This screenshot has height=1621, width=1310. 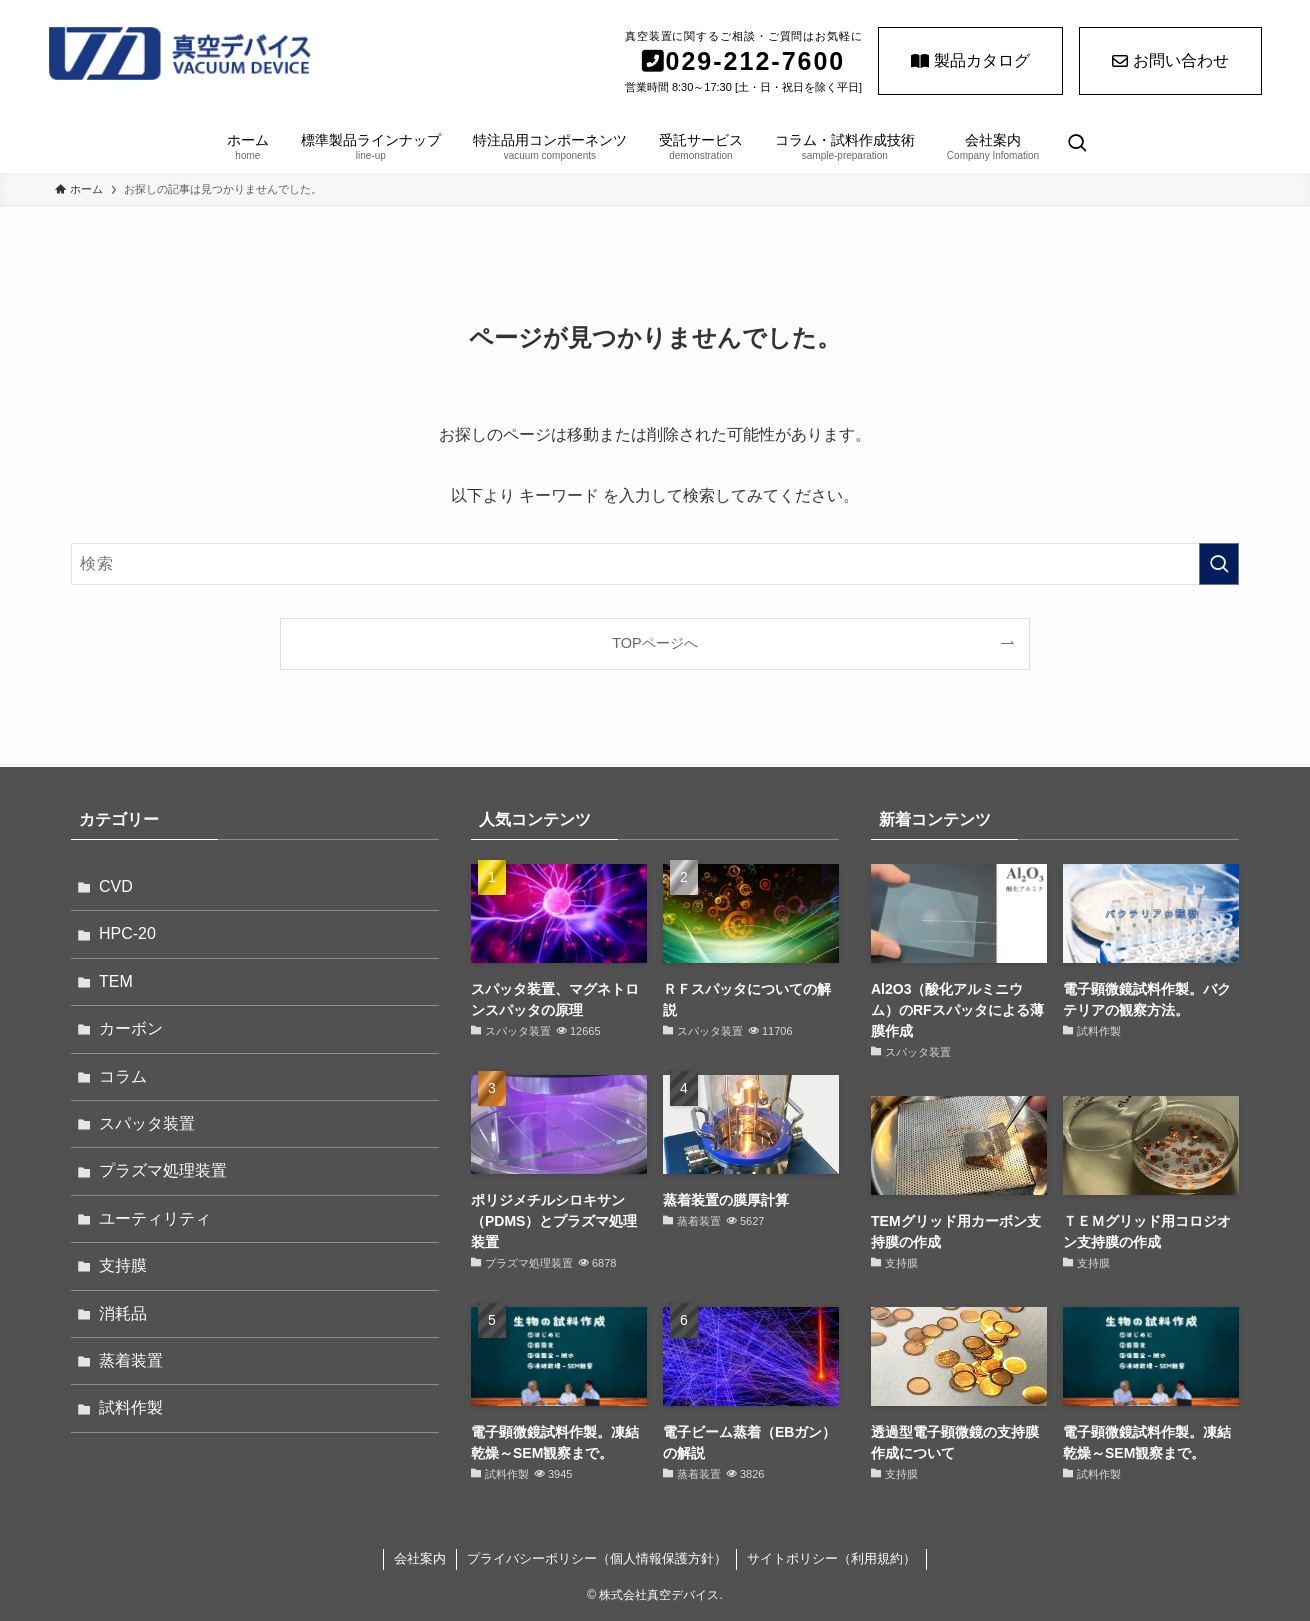 What do you see at coordinates (831, 1558) in the screenshot?
I see `サイトポリシー（利用規約）` at bounding box center [831, 1558].